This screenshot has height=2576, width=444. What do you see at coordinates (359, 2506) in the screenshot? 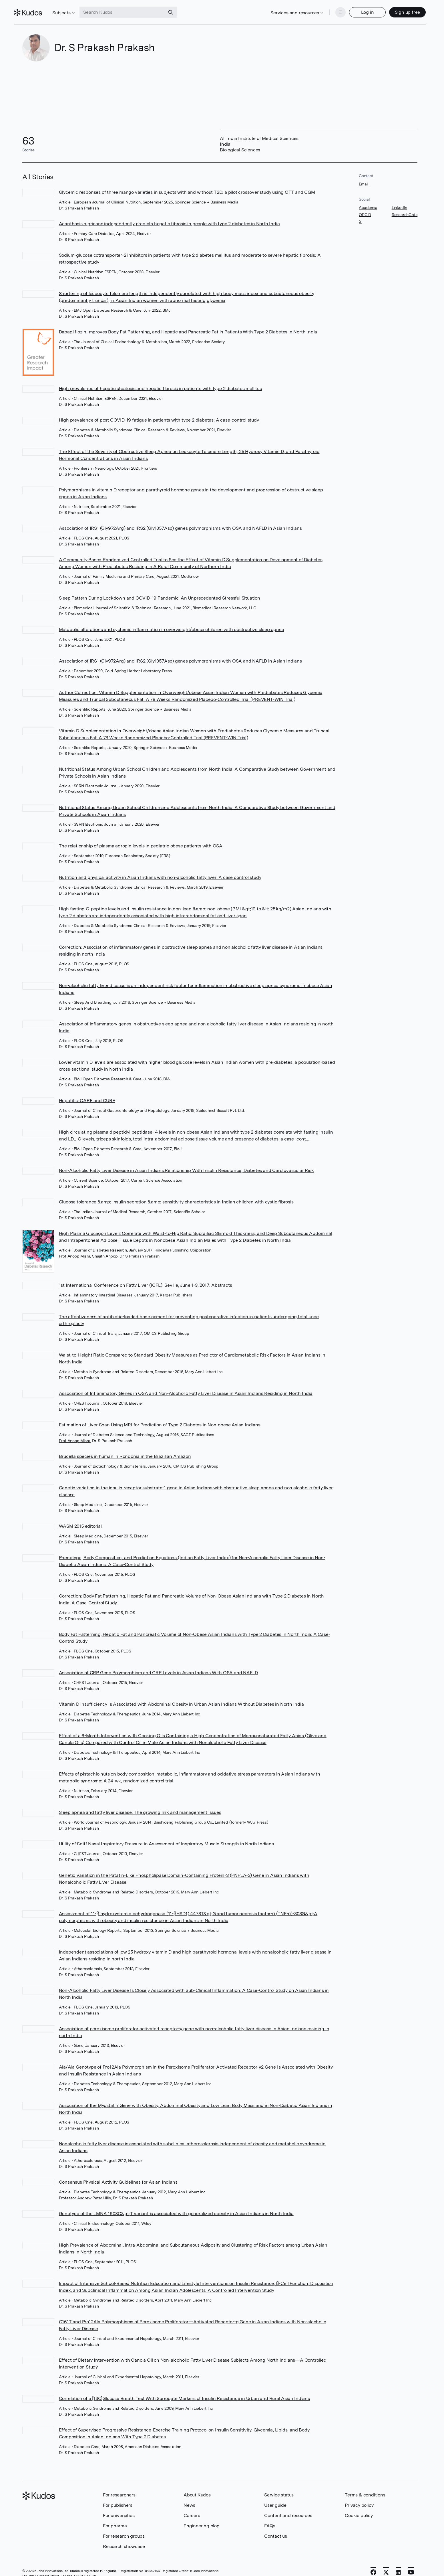
I see `Cookie policy` at bounding box center [359, 2506].